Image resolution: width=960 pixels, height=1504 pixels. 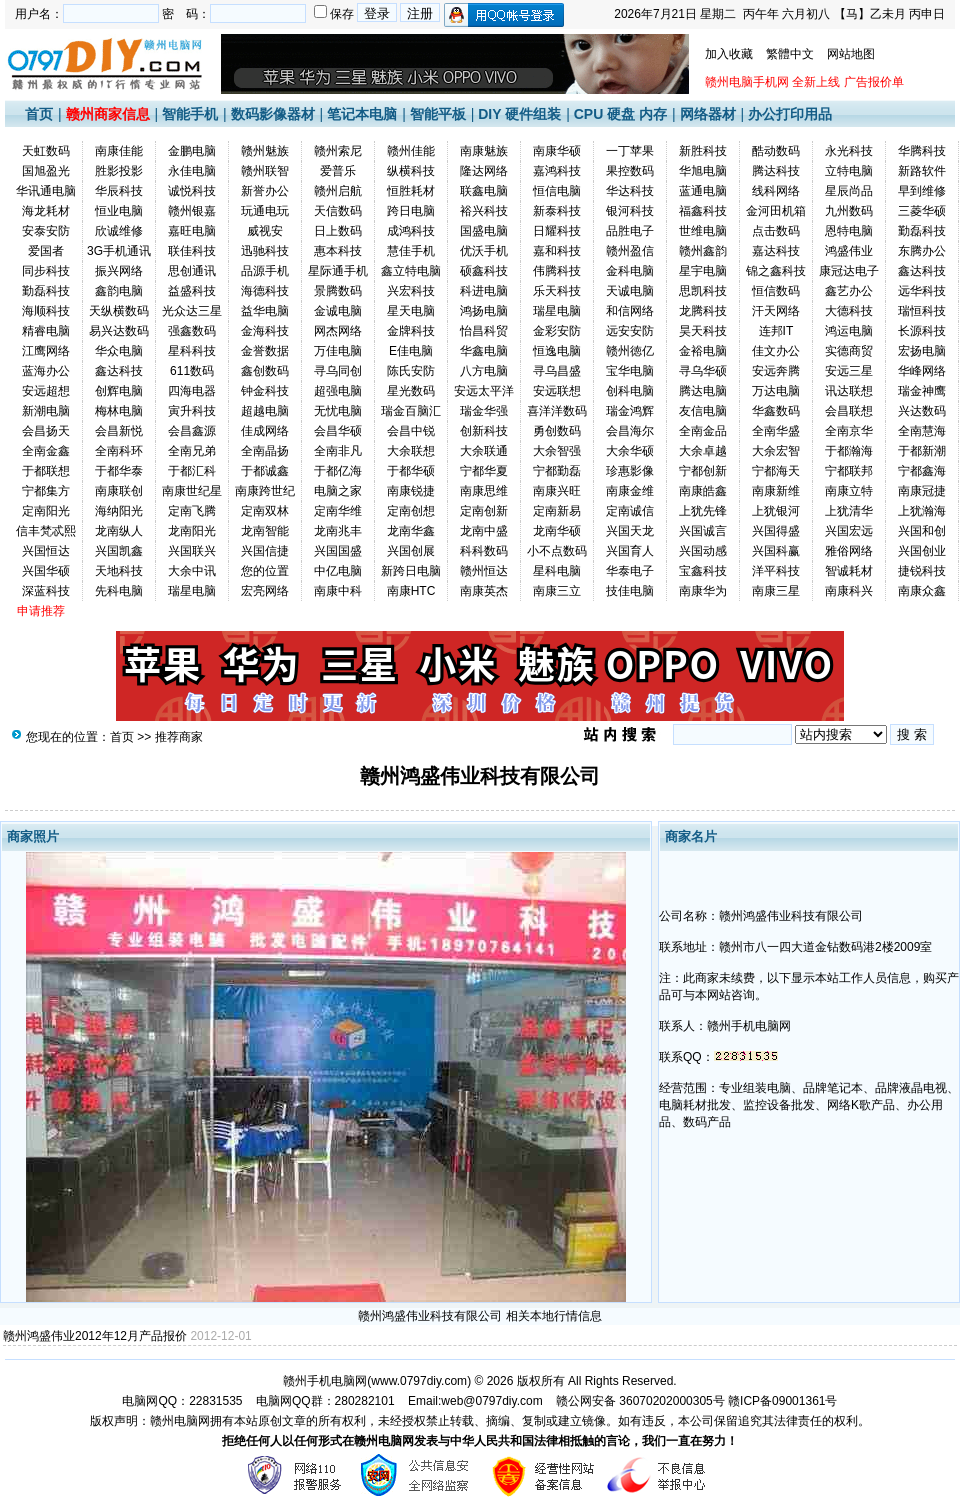 What do you see at coordinates (782, 1401) in the screenshot?
I see `赣ICP备09001361号` at bounding box center [782, 1401].